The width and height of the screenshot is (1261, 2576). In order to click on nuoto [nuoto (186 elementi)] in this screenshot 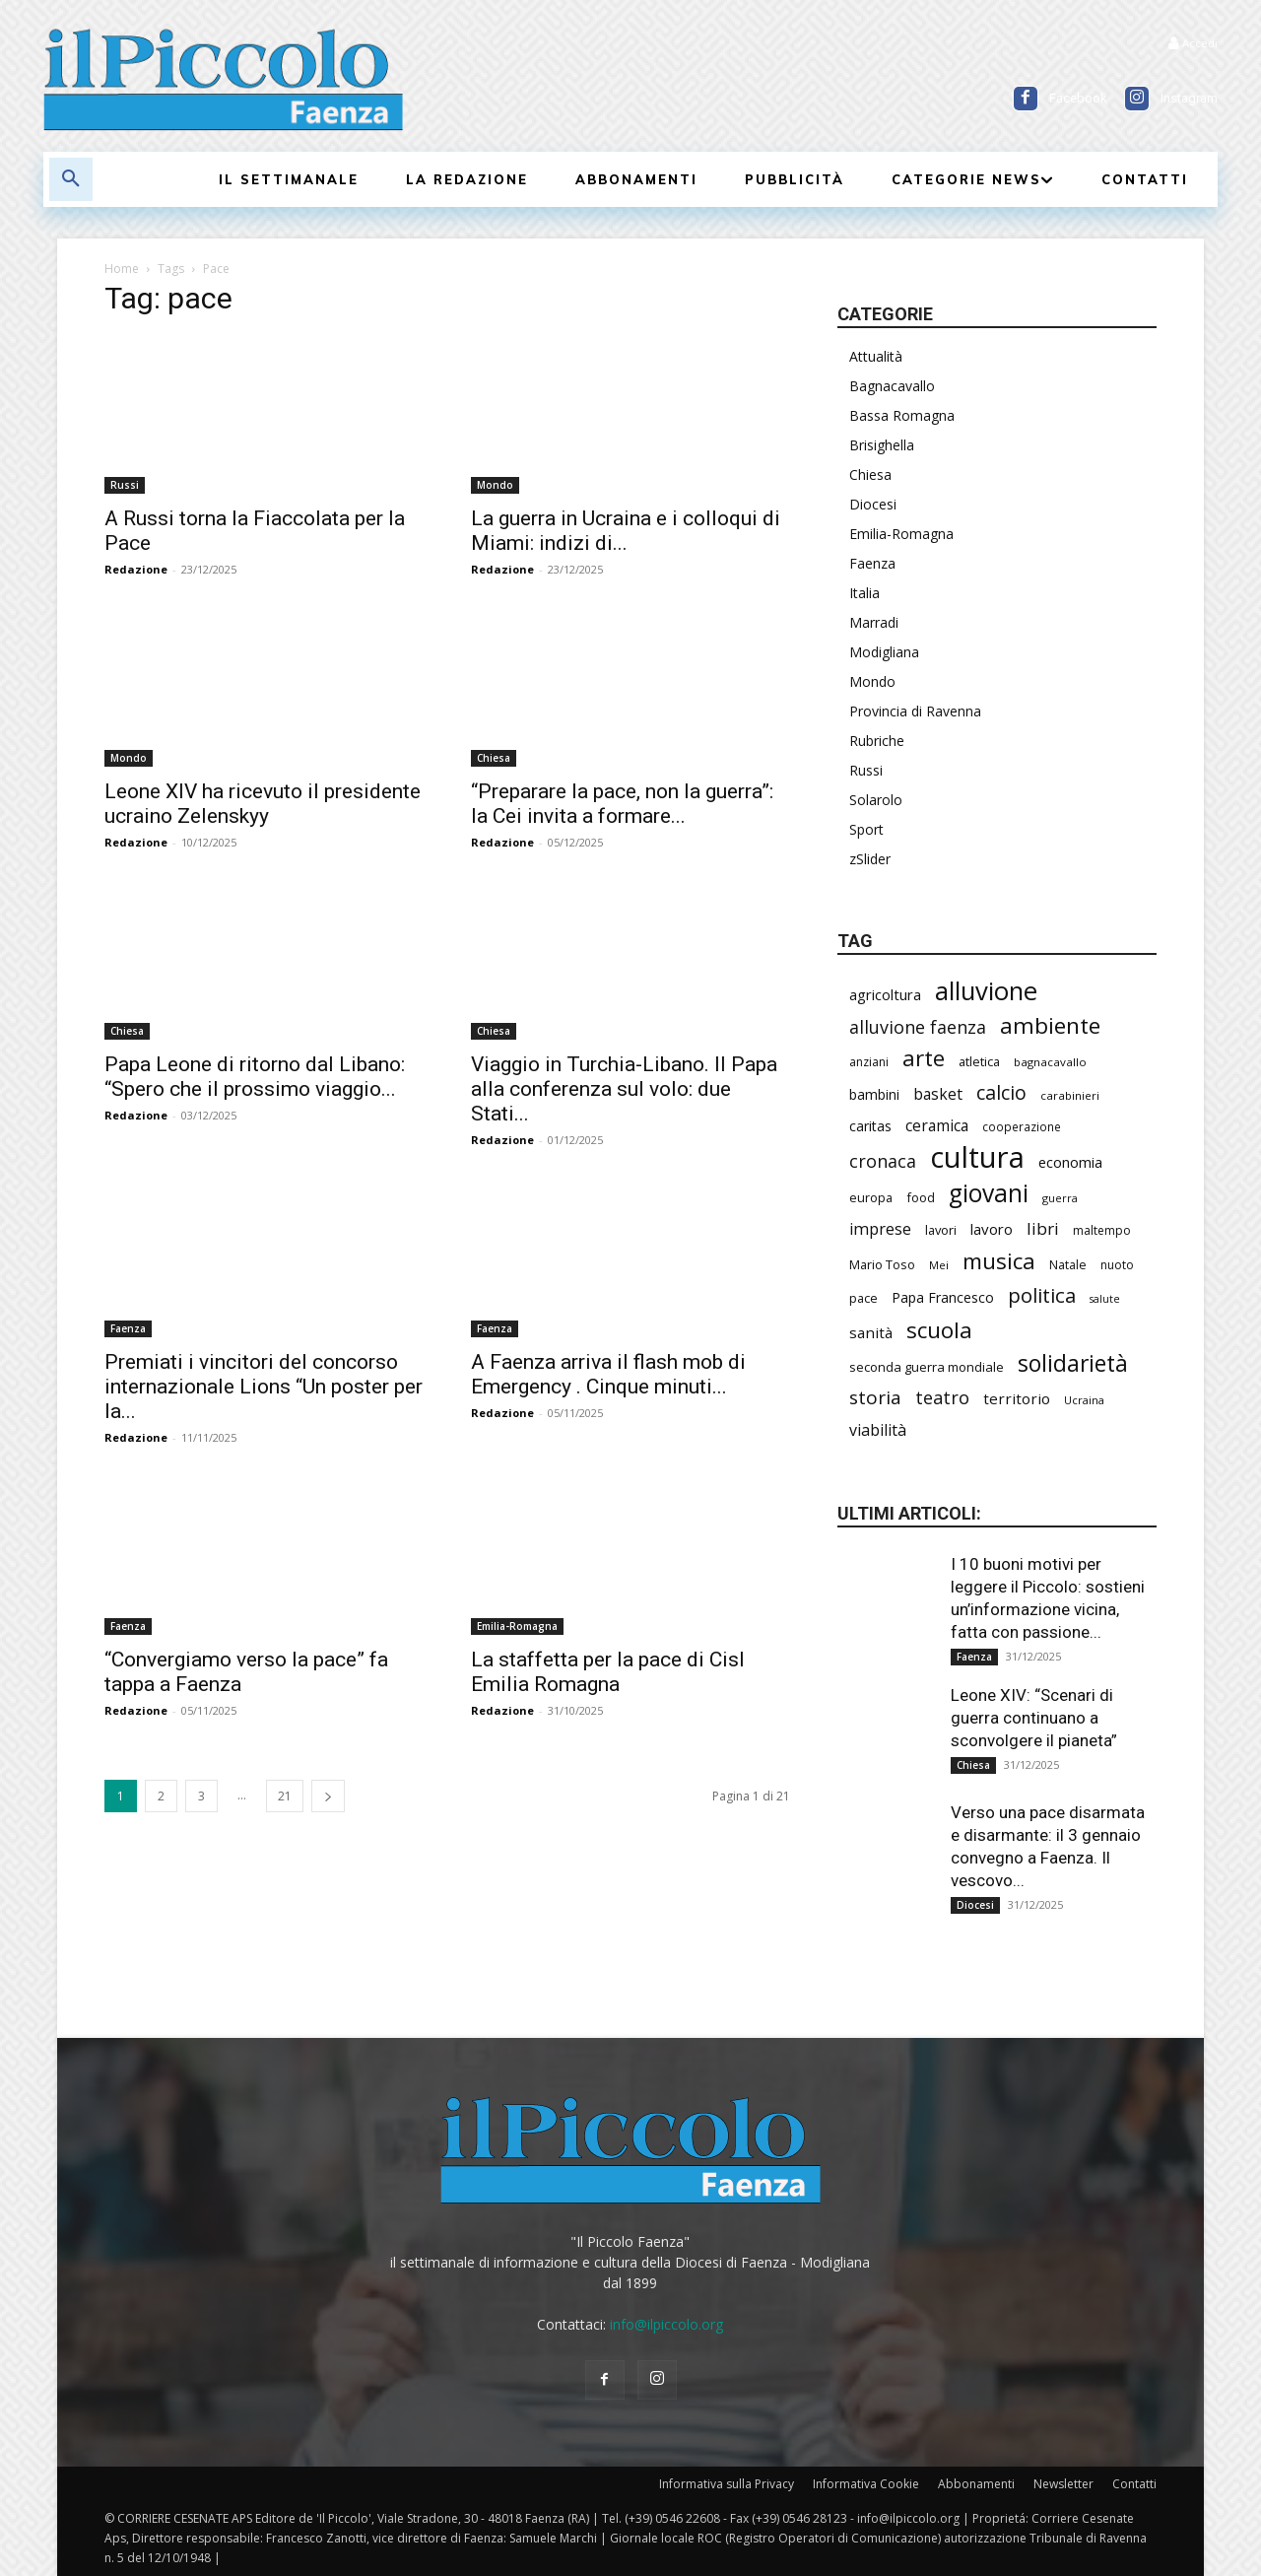, I will do `click(1117, 1264)`.